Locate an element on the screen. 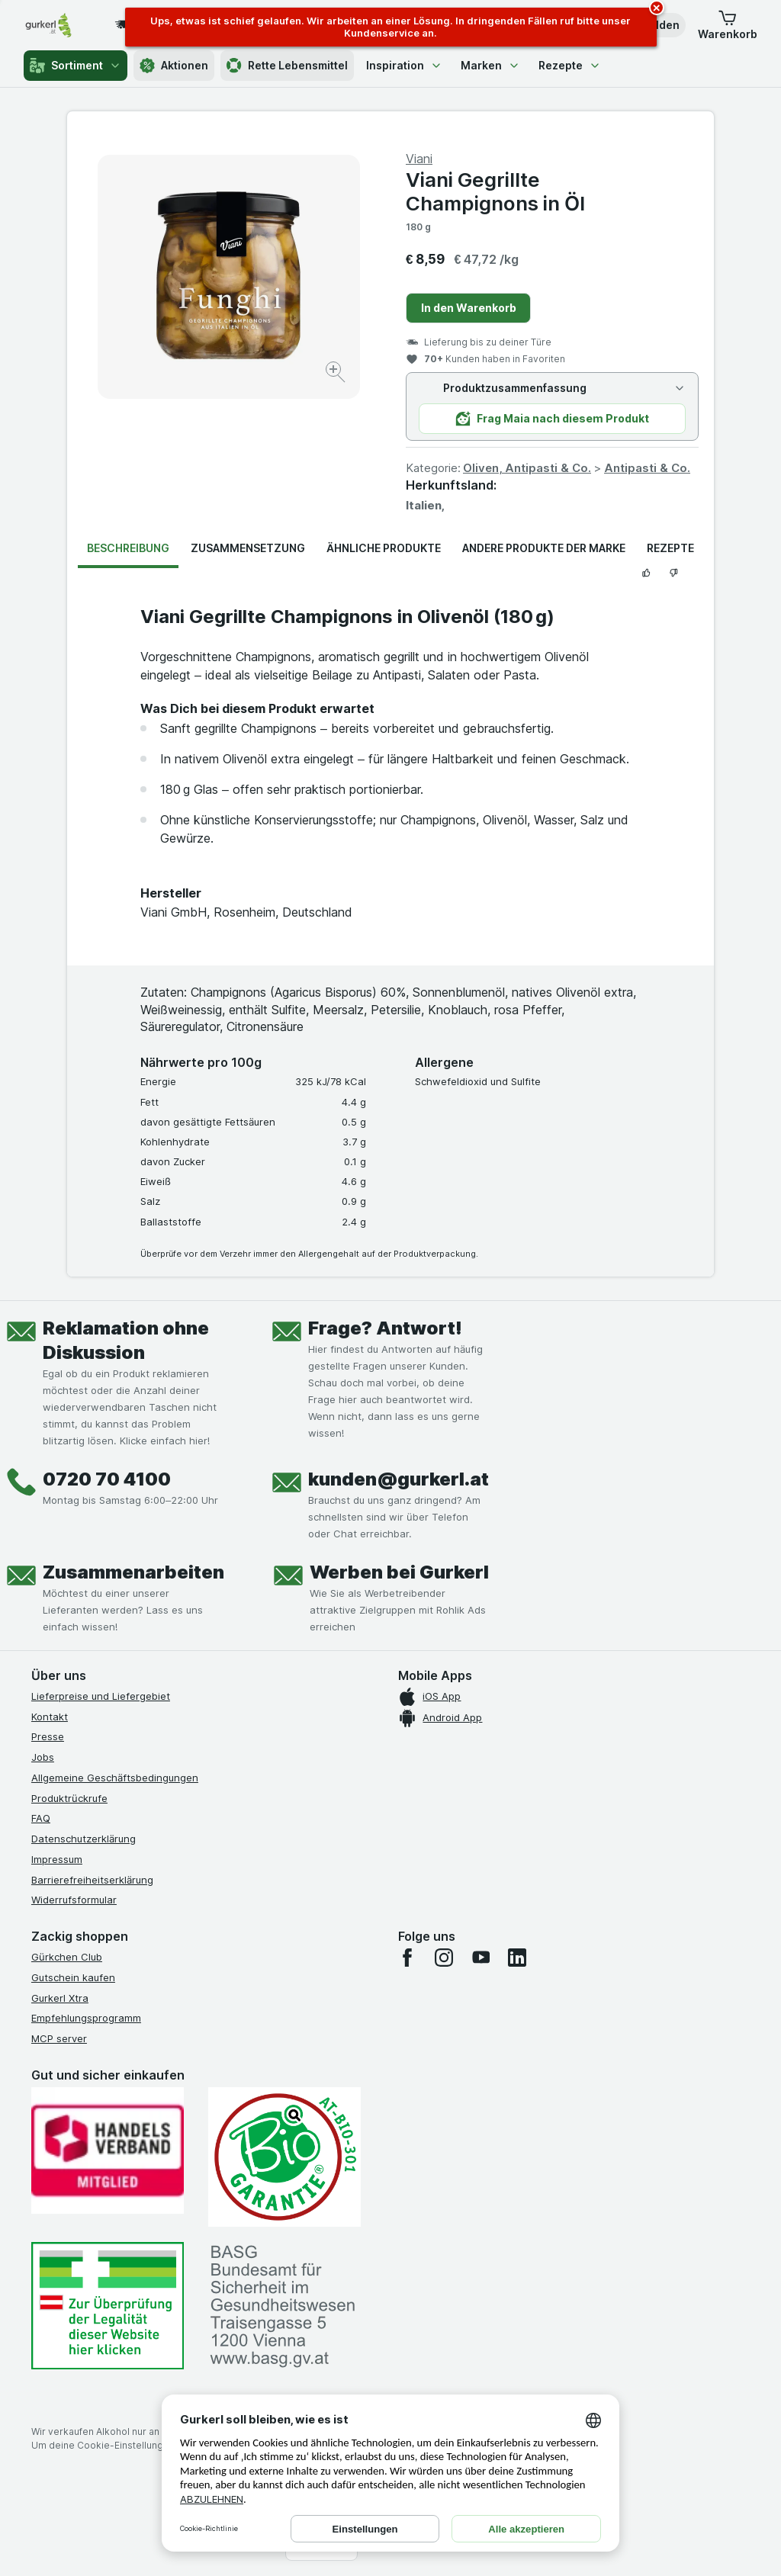 Image resolution: width=781 pixels, height=2576 pixels. [youtube] is located at coordinates (480, 1957).